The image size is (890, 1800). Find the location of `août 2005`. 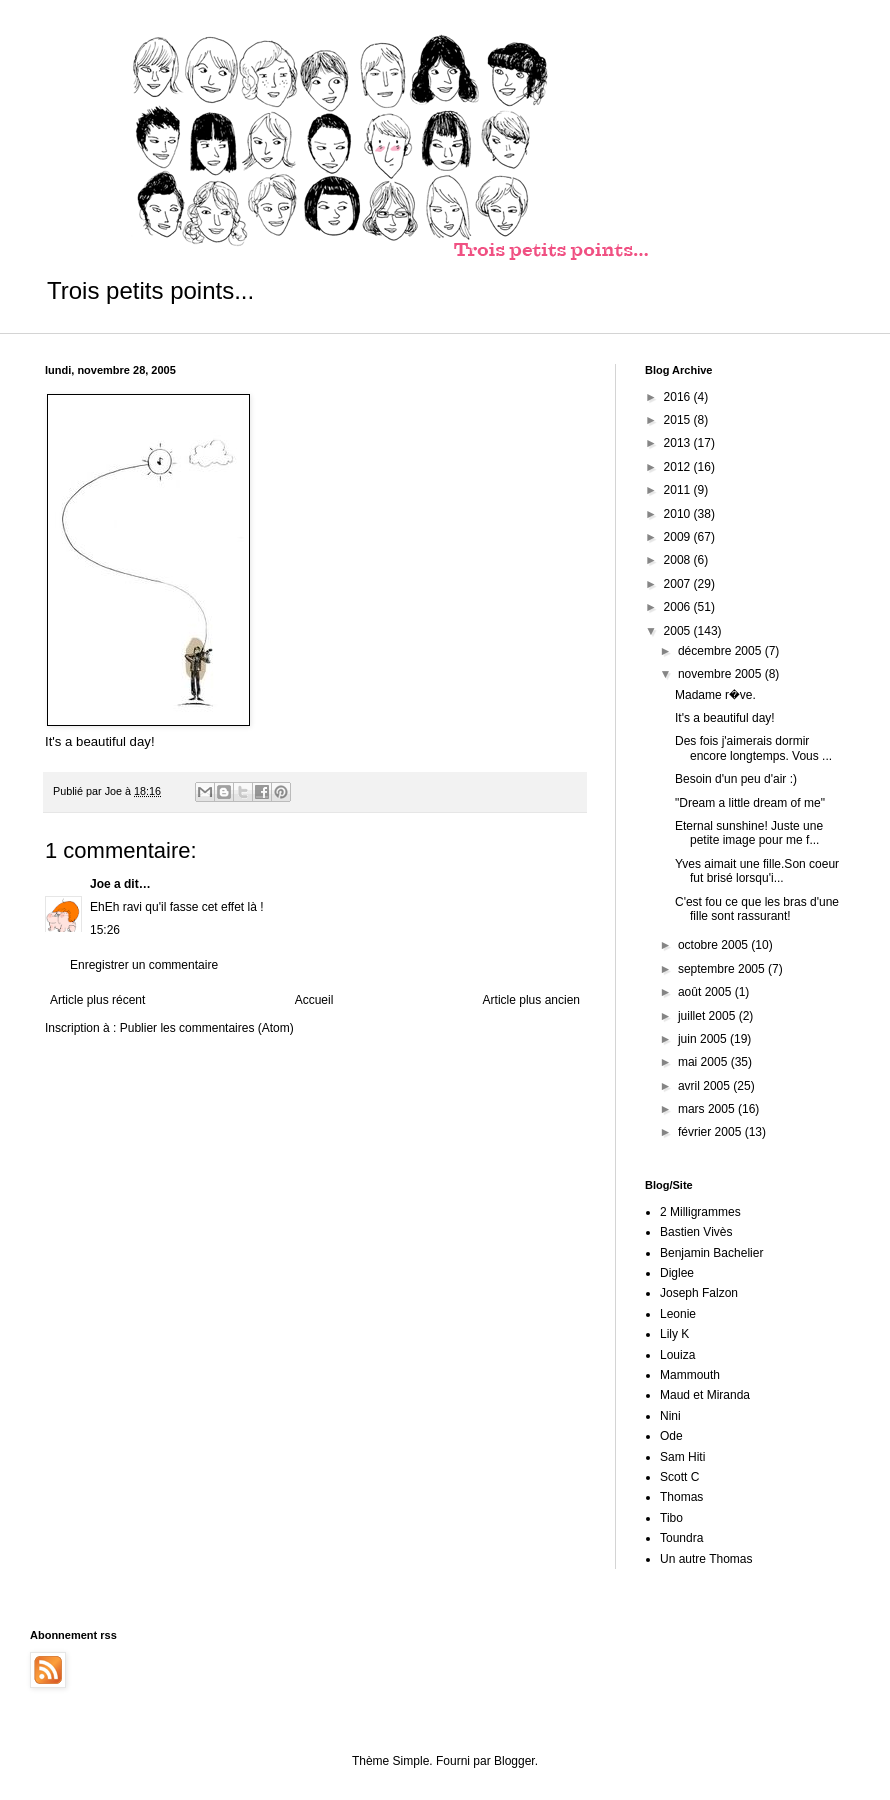

août 2005 is located at coordinates (706, 992).